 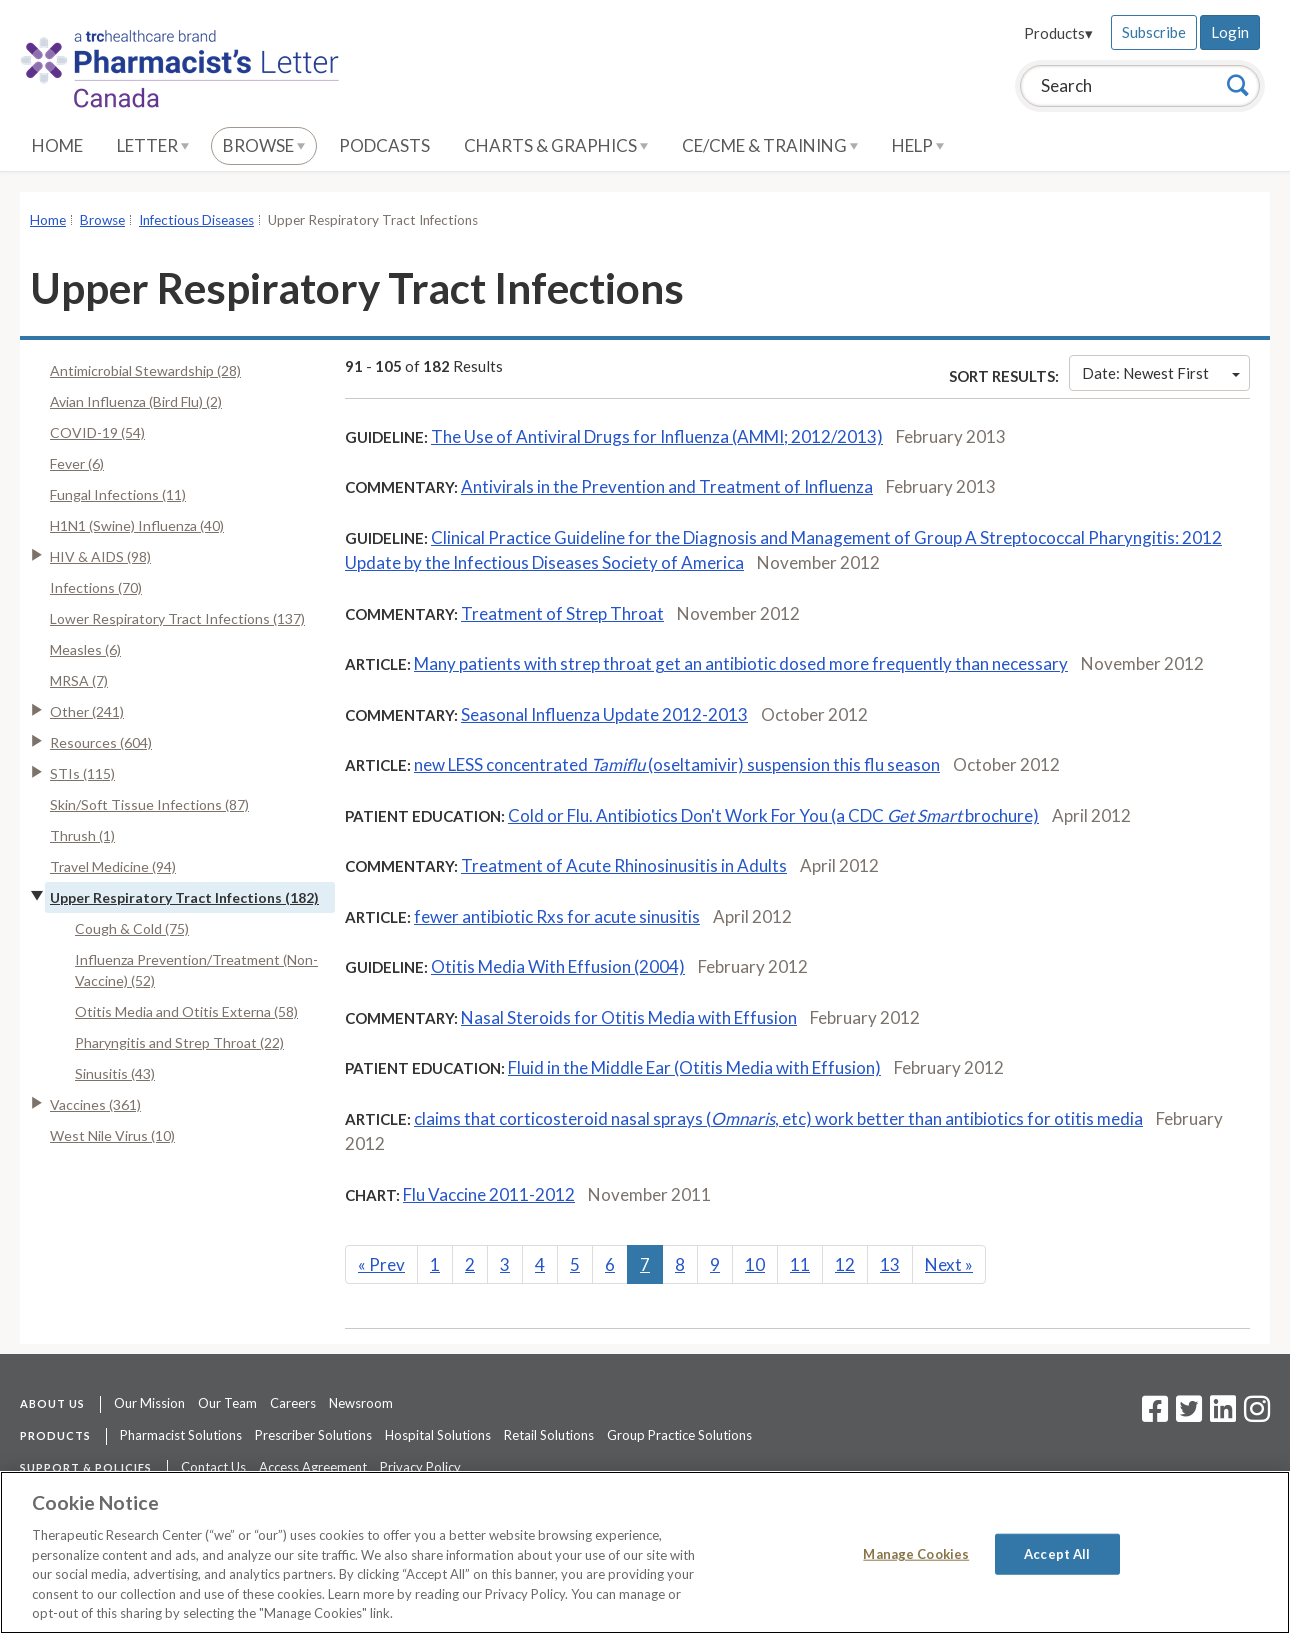 I want to click on [Search], so click(x=1238, y=85).